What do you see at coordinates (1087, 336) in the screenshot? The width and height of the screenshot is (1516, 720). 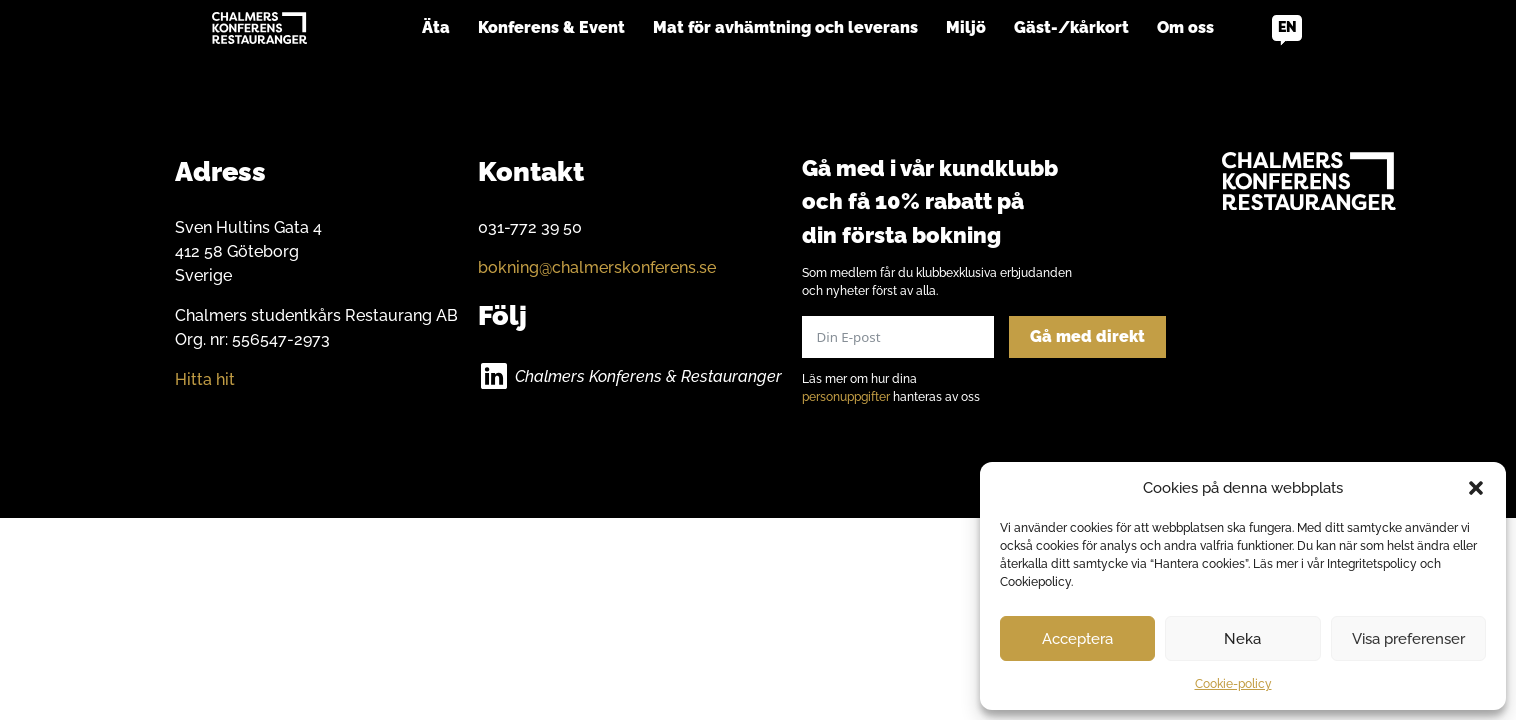 I see `Gå med direkt` at bounding box center [1087, 336].